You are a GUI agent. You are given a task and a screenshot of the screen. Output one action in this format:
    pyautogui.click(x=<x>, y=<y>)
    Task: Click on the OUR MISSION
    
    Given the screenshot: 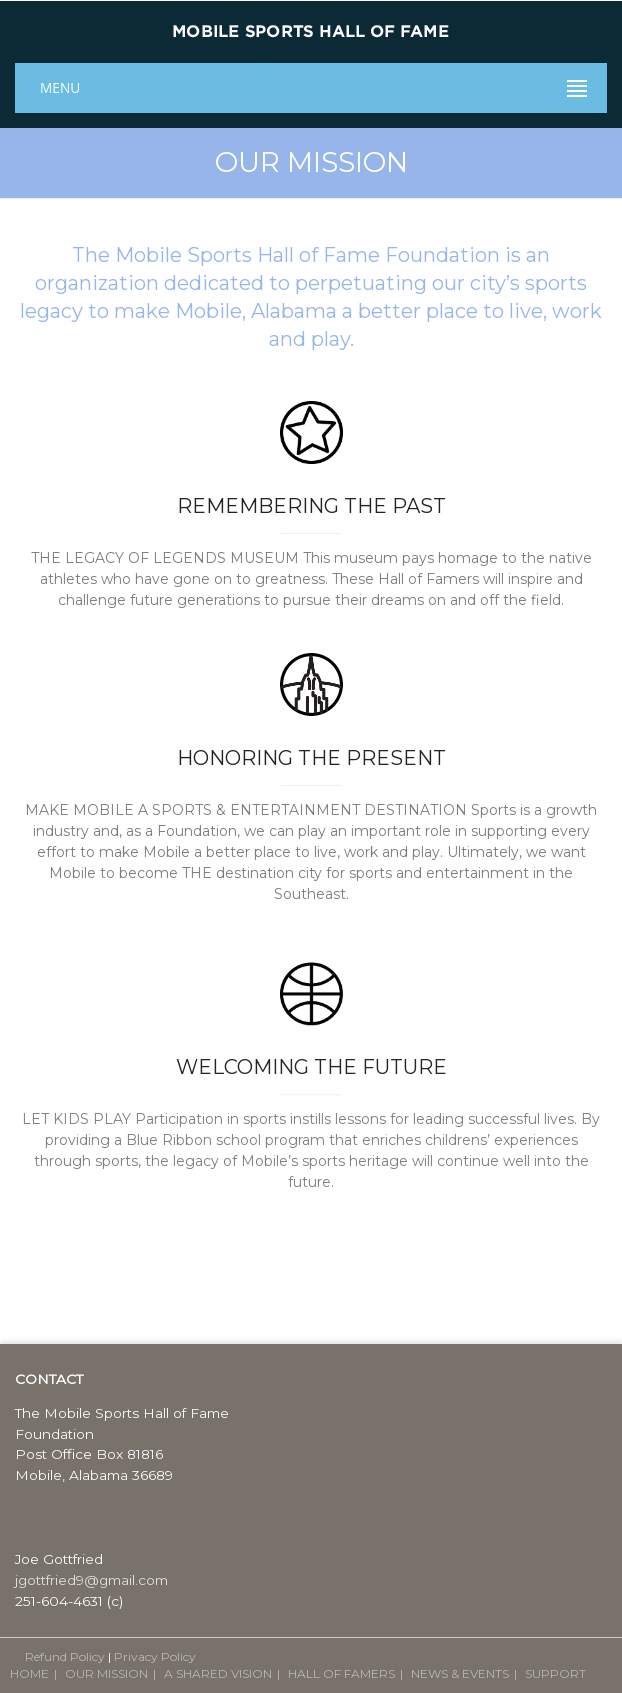 What is the action you would take?
    pyautogui.click(x=106, y=1673)
    